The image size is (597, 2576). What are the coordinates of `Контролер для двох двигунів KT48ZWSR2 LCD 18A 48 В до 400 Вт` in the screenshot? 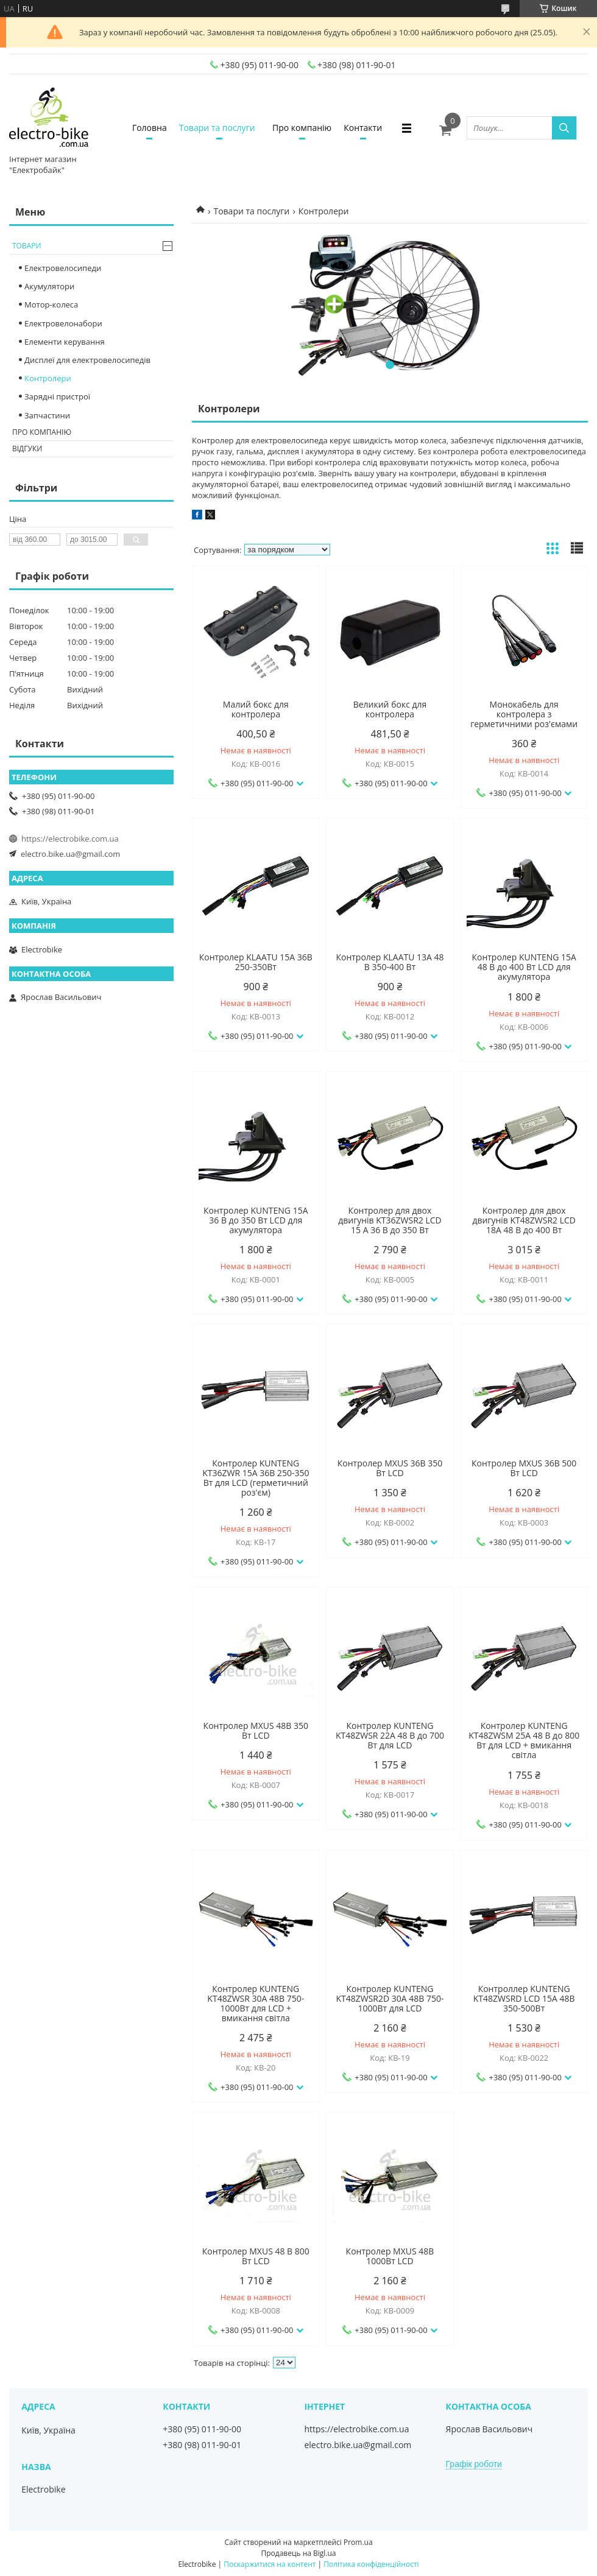 It's located at (524, 1220).